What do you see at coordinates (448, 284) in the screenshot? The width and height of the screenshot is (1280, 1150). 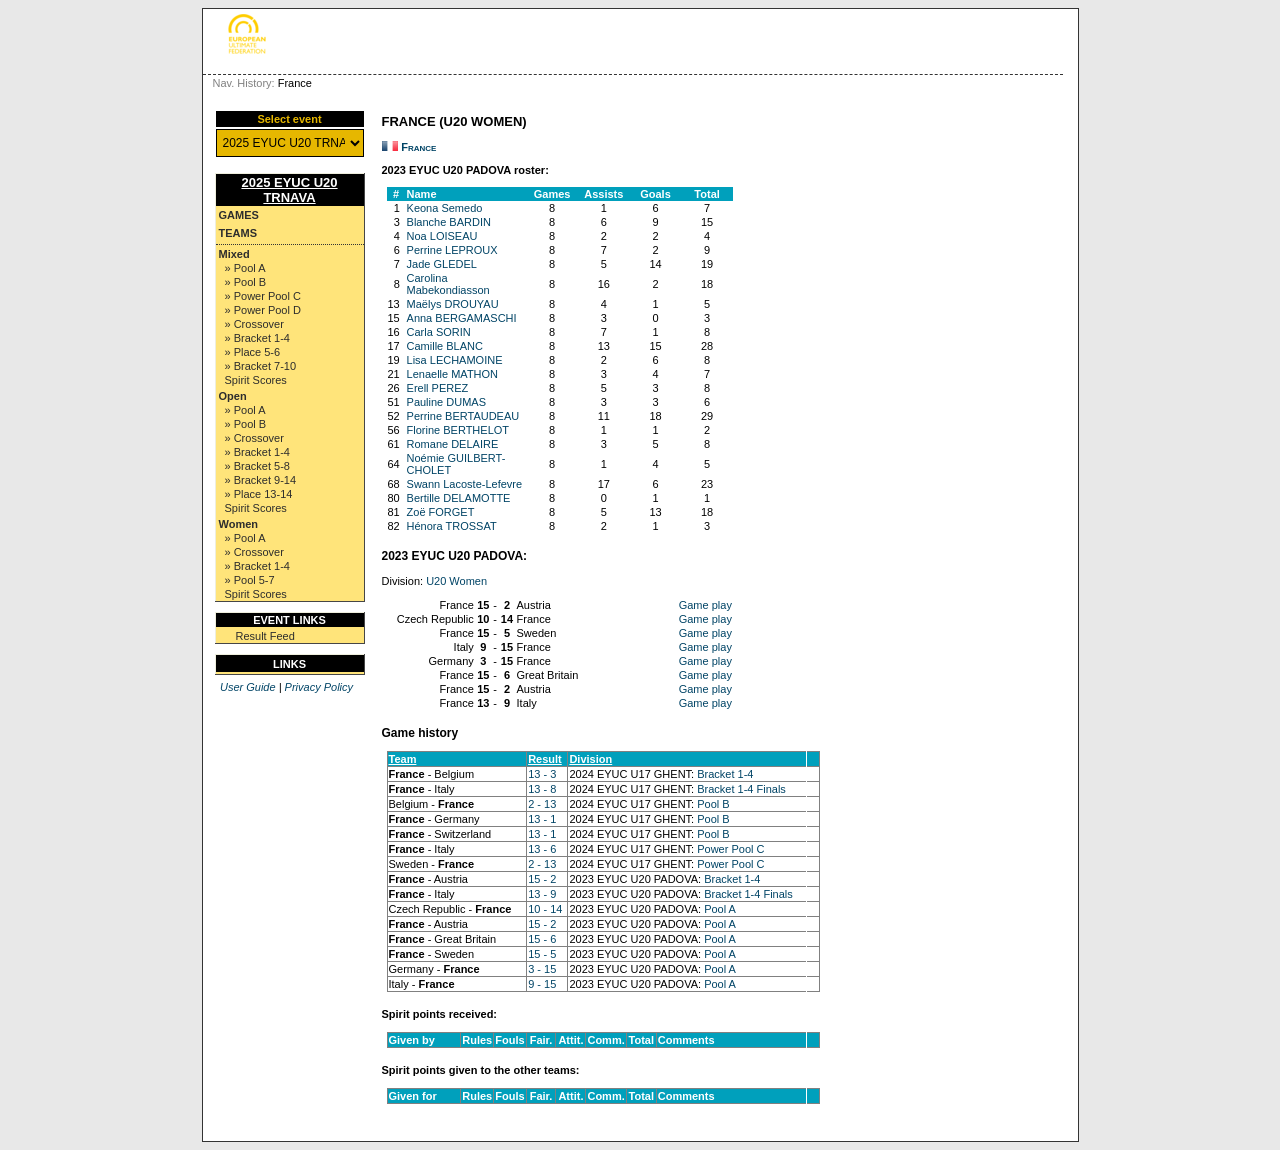 I see `Carolina Mabekondiasson` at bounding box center [448, 284].